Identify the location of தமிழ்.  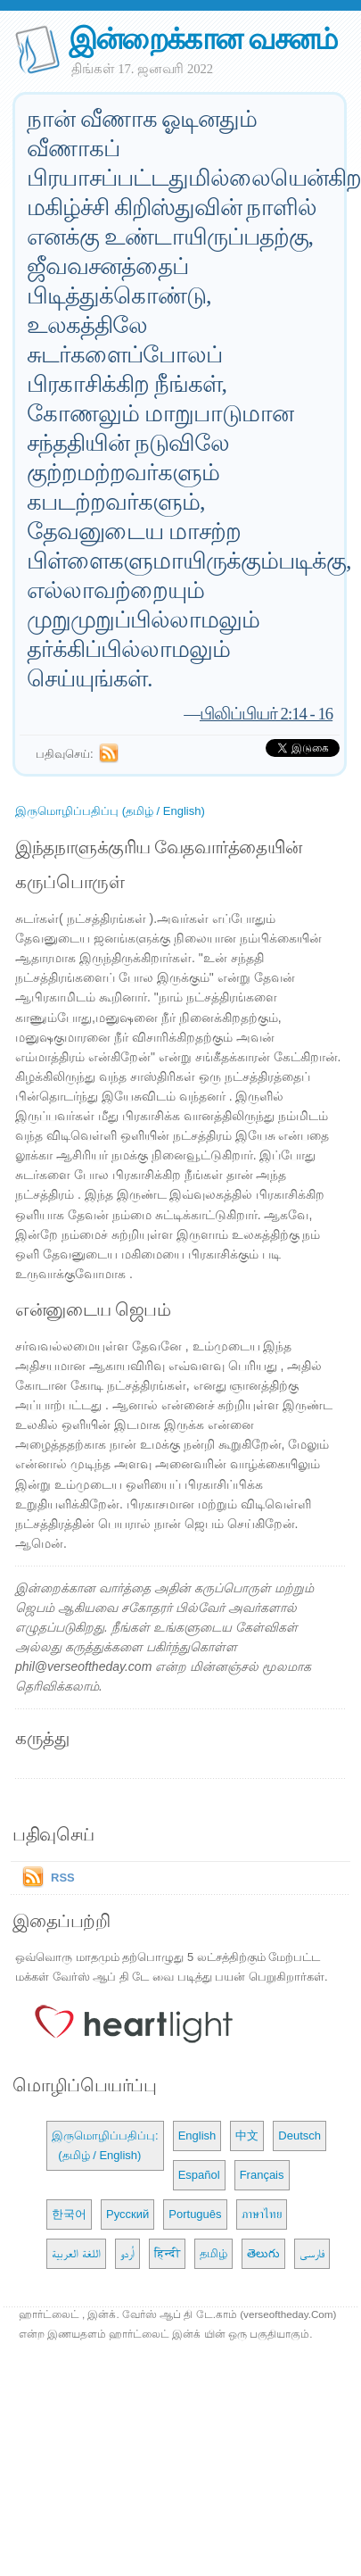
(213, 2253).